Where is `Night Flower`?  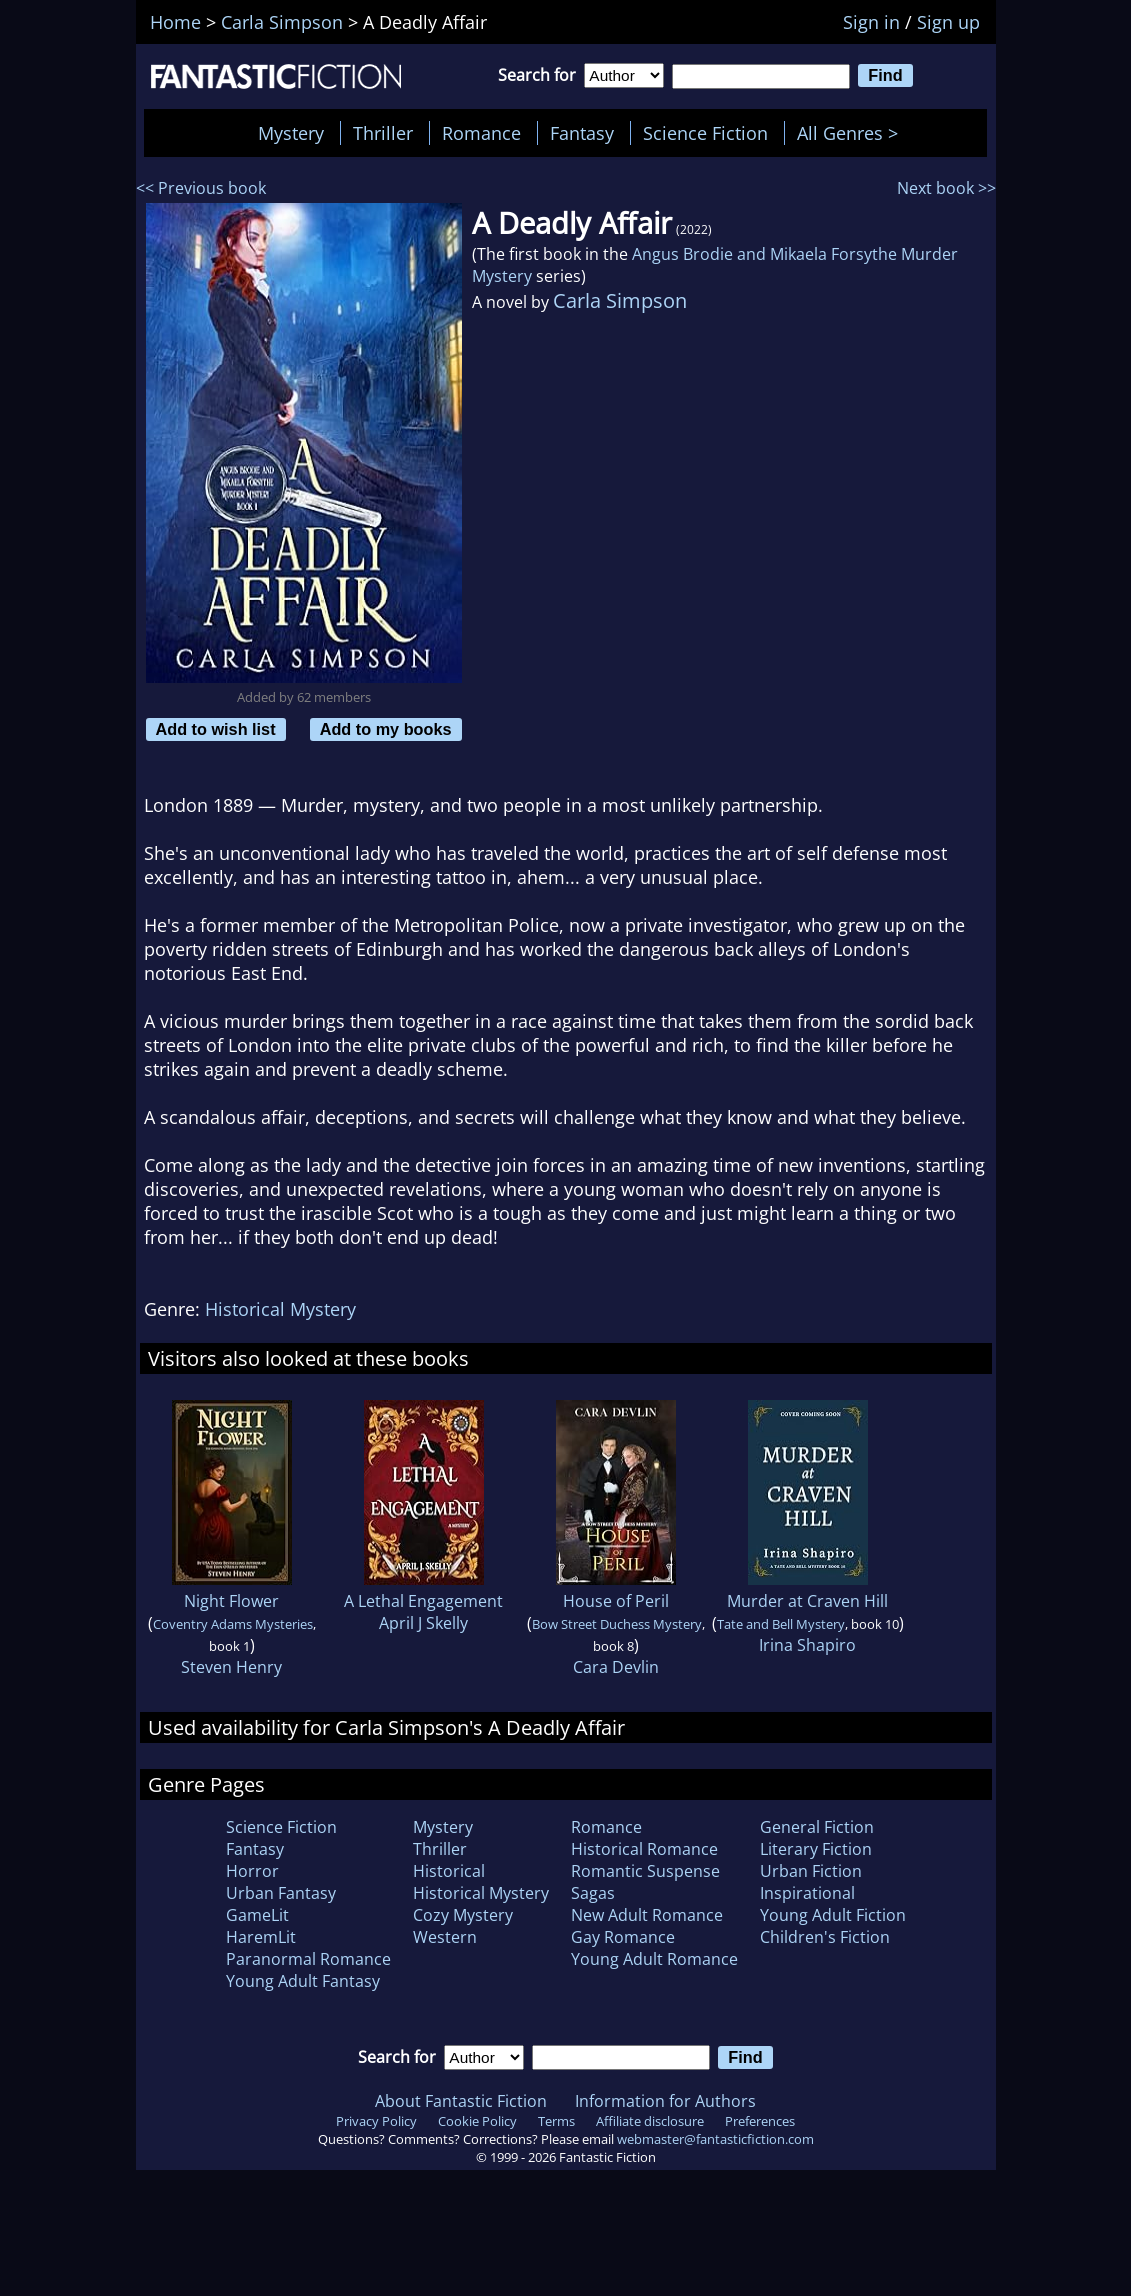
Night Flower is located at coordinates (231, 1601).